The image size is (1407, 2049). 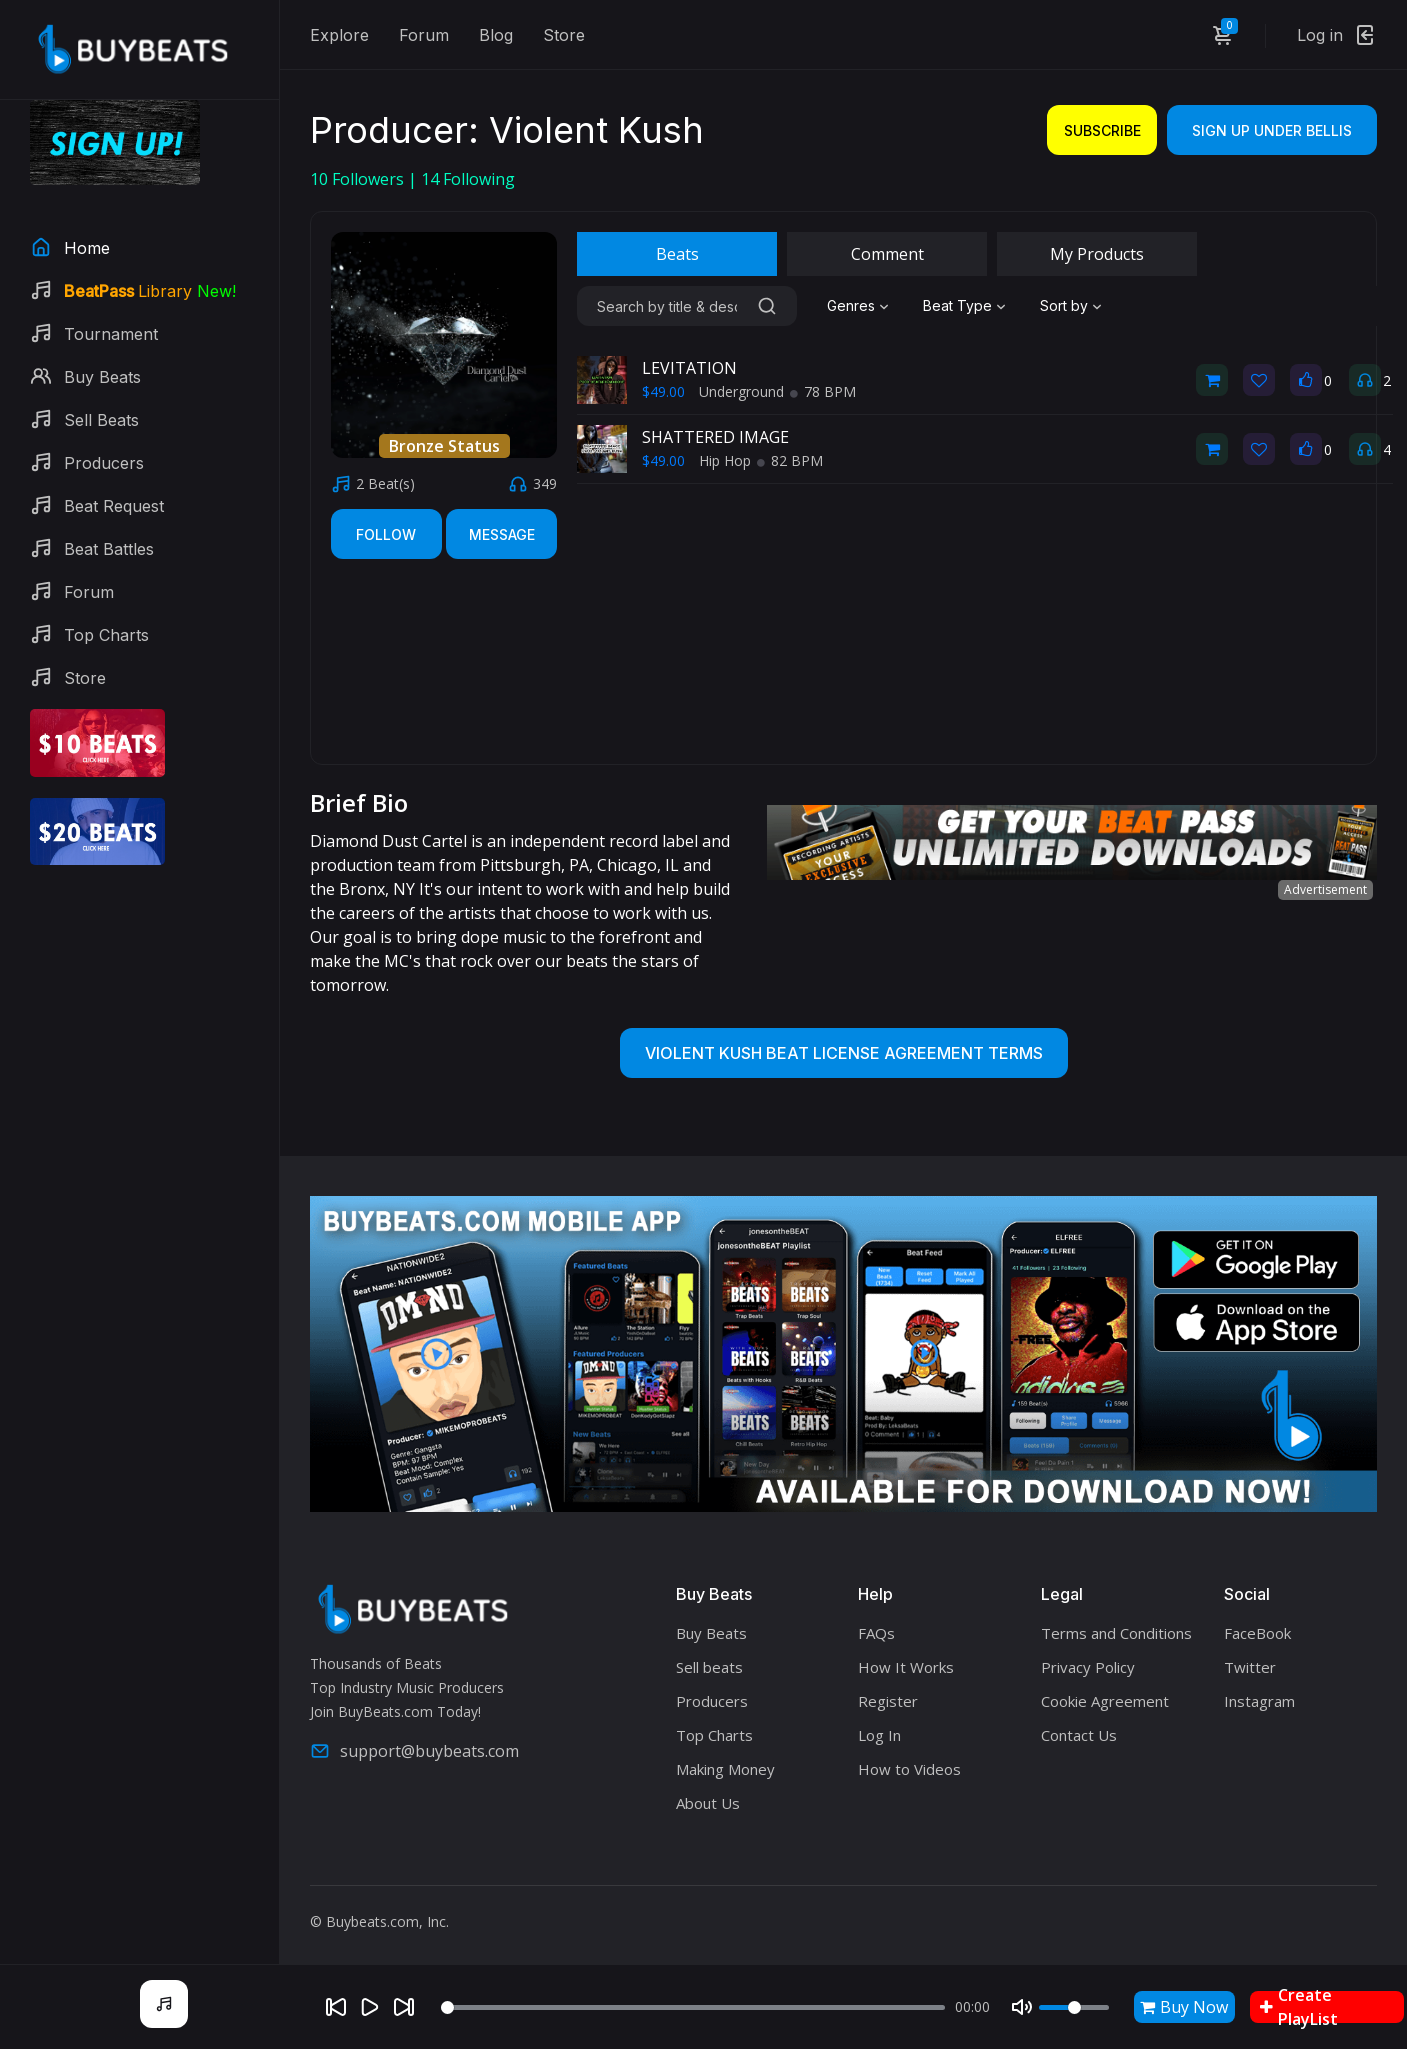 What do you see at coordinates (564, 35) in the screenshot?
I see `Store` at bounding box center [564, 35].